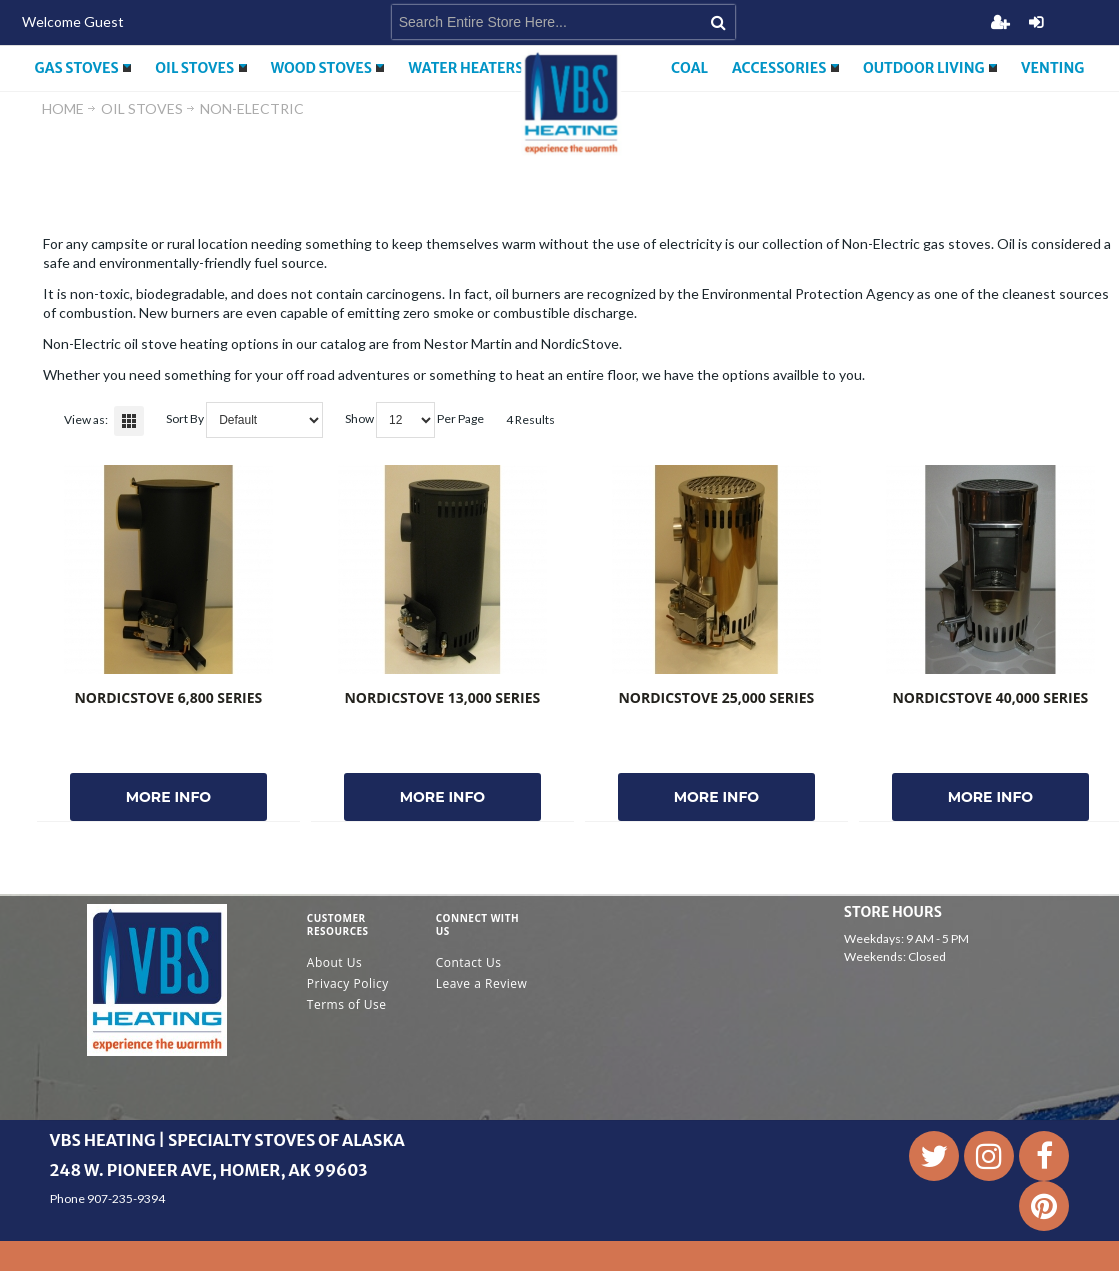 Image resolution: width=1119 pixels, height=1287 pixels. What do you see at coordinates (716, 697) in the screenshot?
I see `NordicStove 25,000 Series` at bounding box center [716, 697].